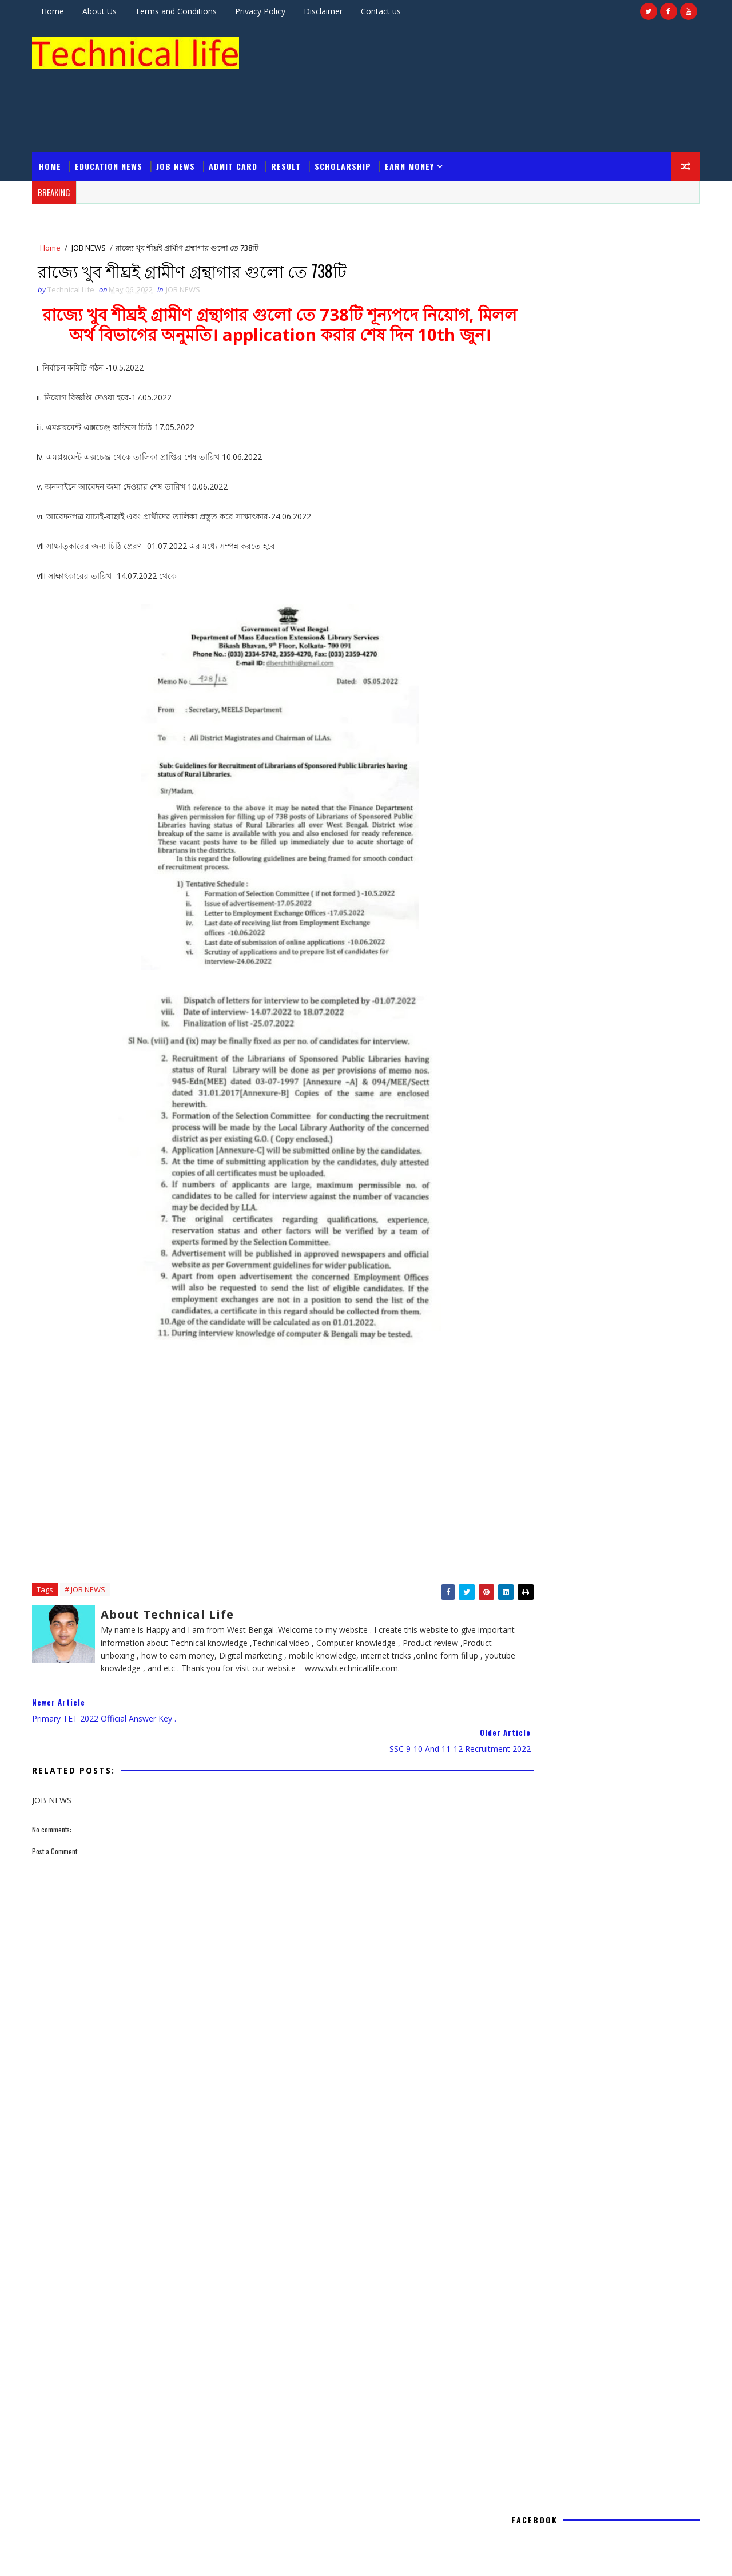 Image resolution: width=732 pixels, height=2576 pixels. I want to click on Scholarship, so click(348, 116).